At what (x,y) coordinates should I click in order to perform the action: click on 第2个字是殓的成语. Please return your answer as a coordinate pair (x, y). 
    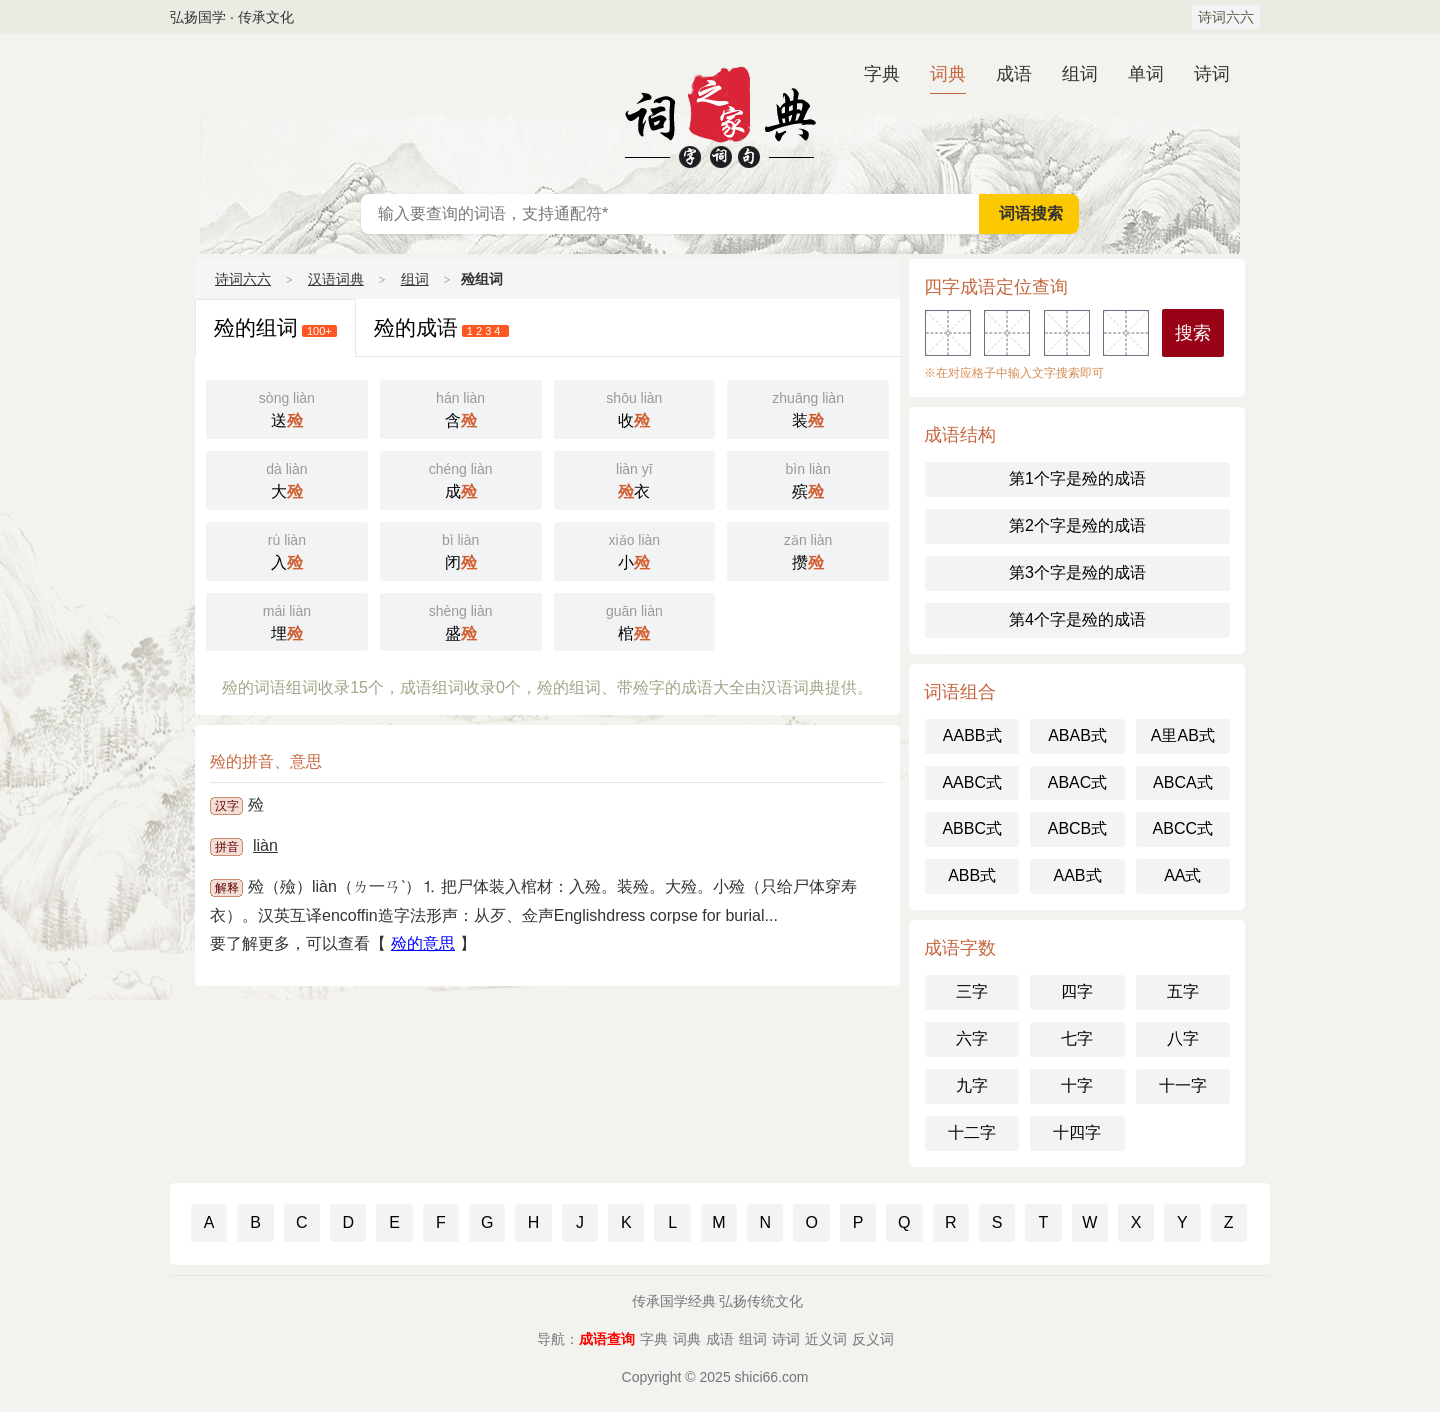
    Looking at the image, I should click on (1077, 525).